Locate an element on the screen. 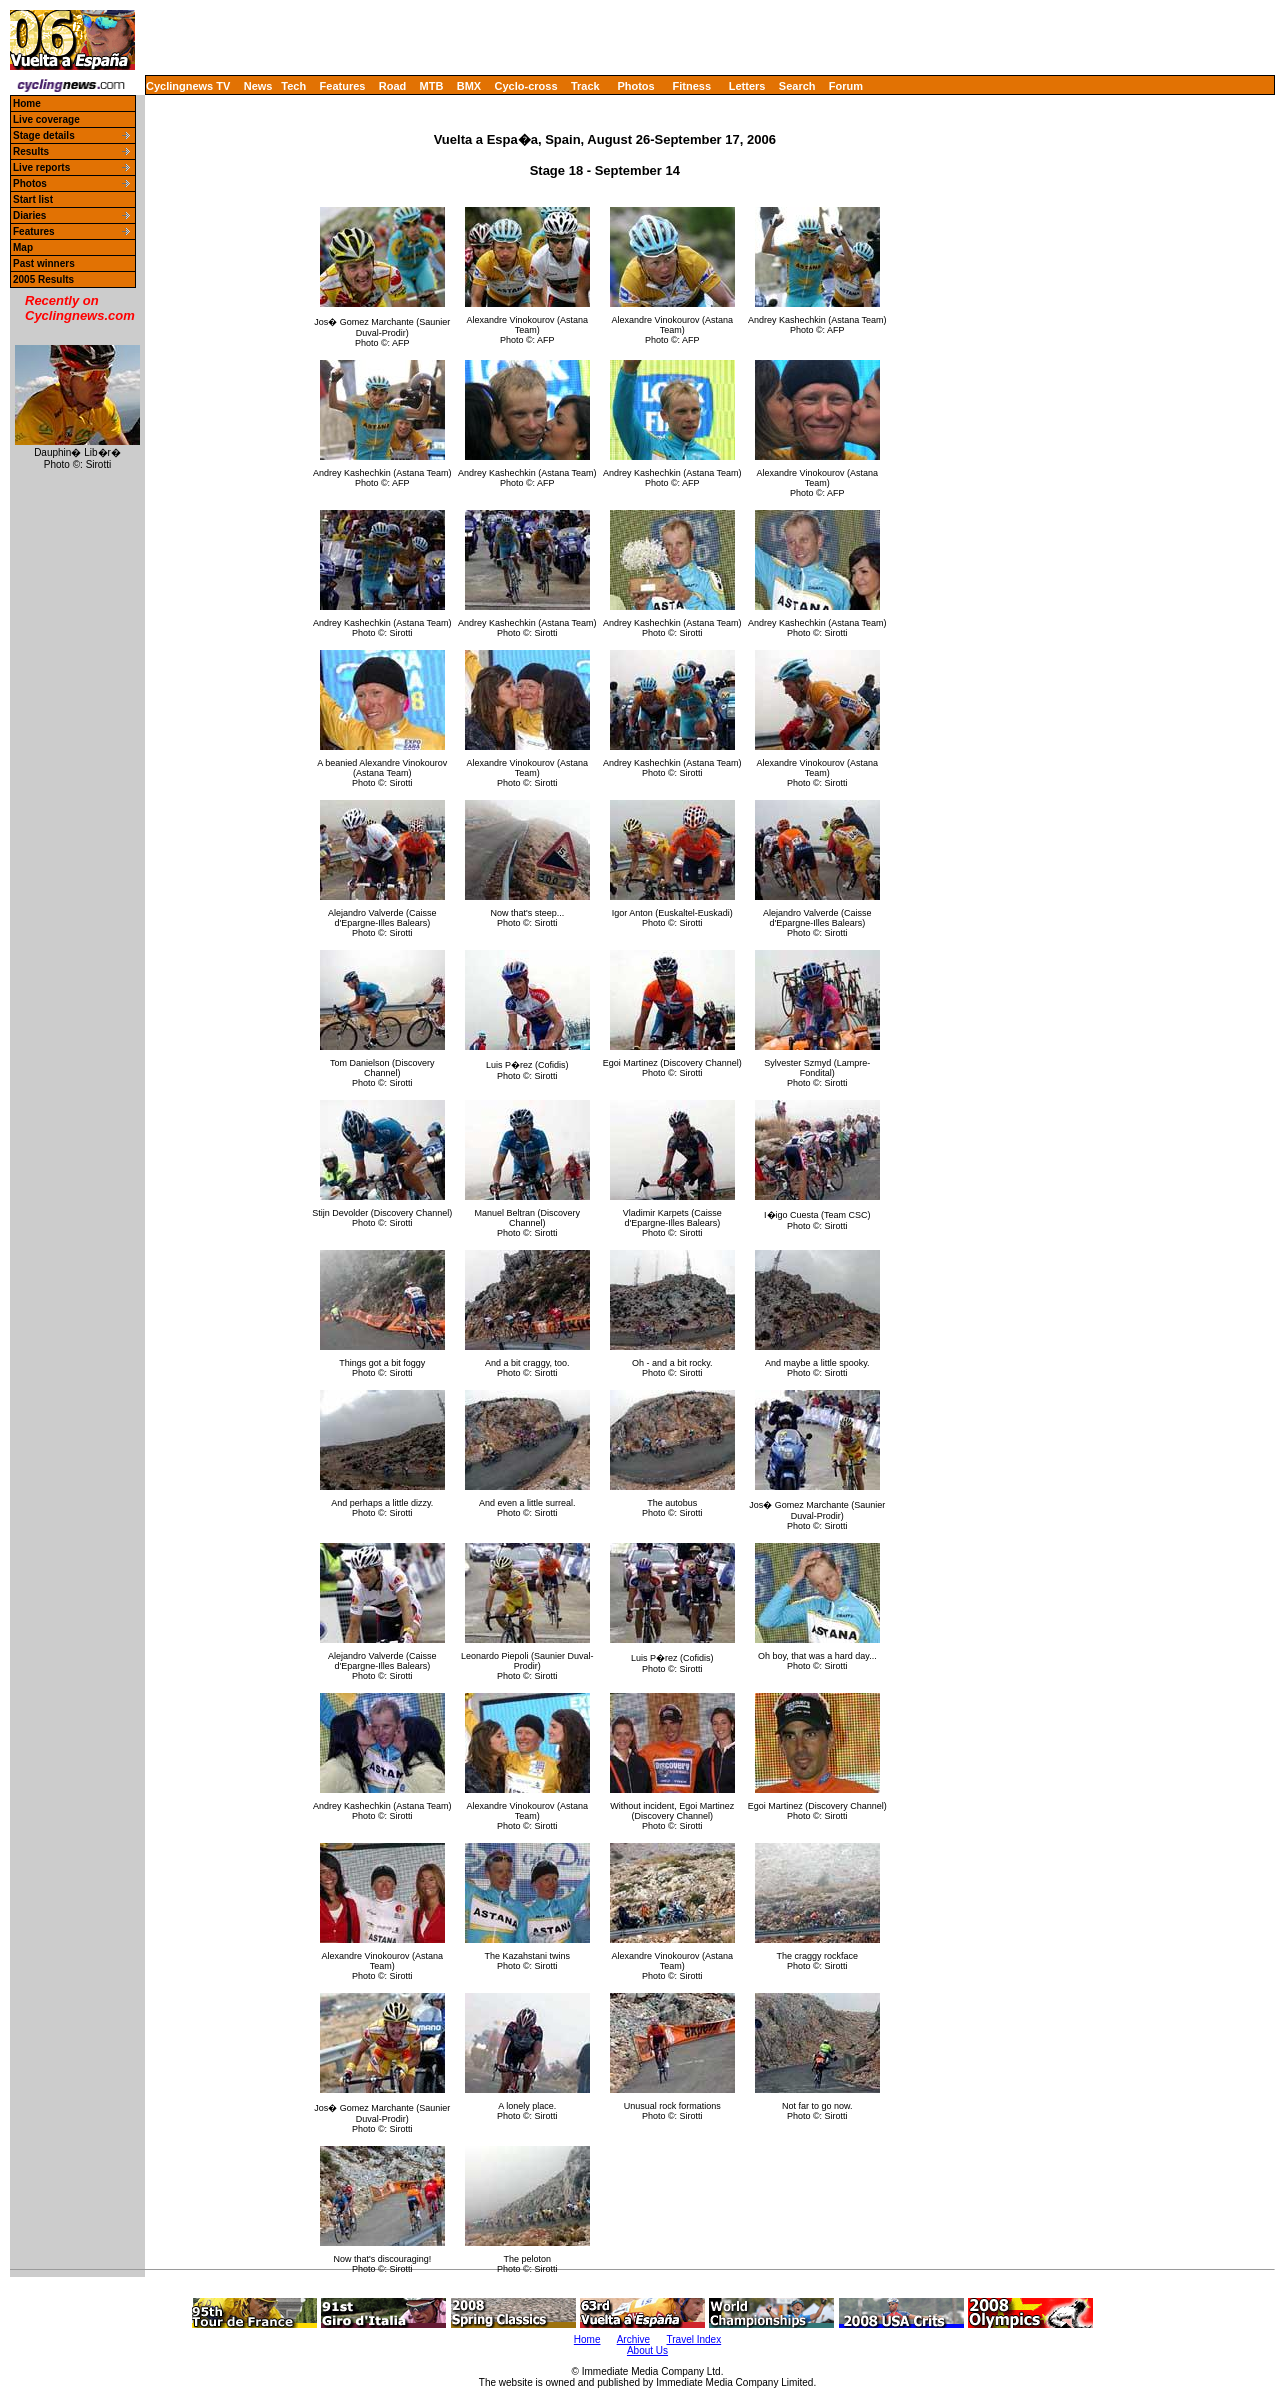 This screenshot has height=2398, width=1280. Fitness is located at coordinates (691, 86).